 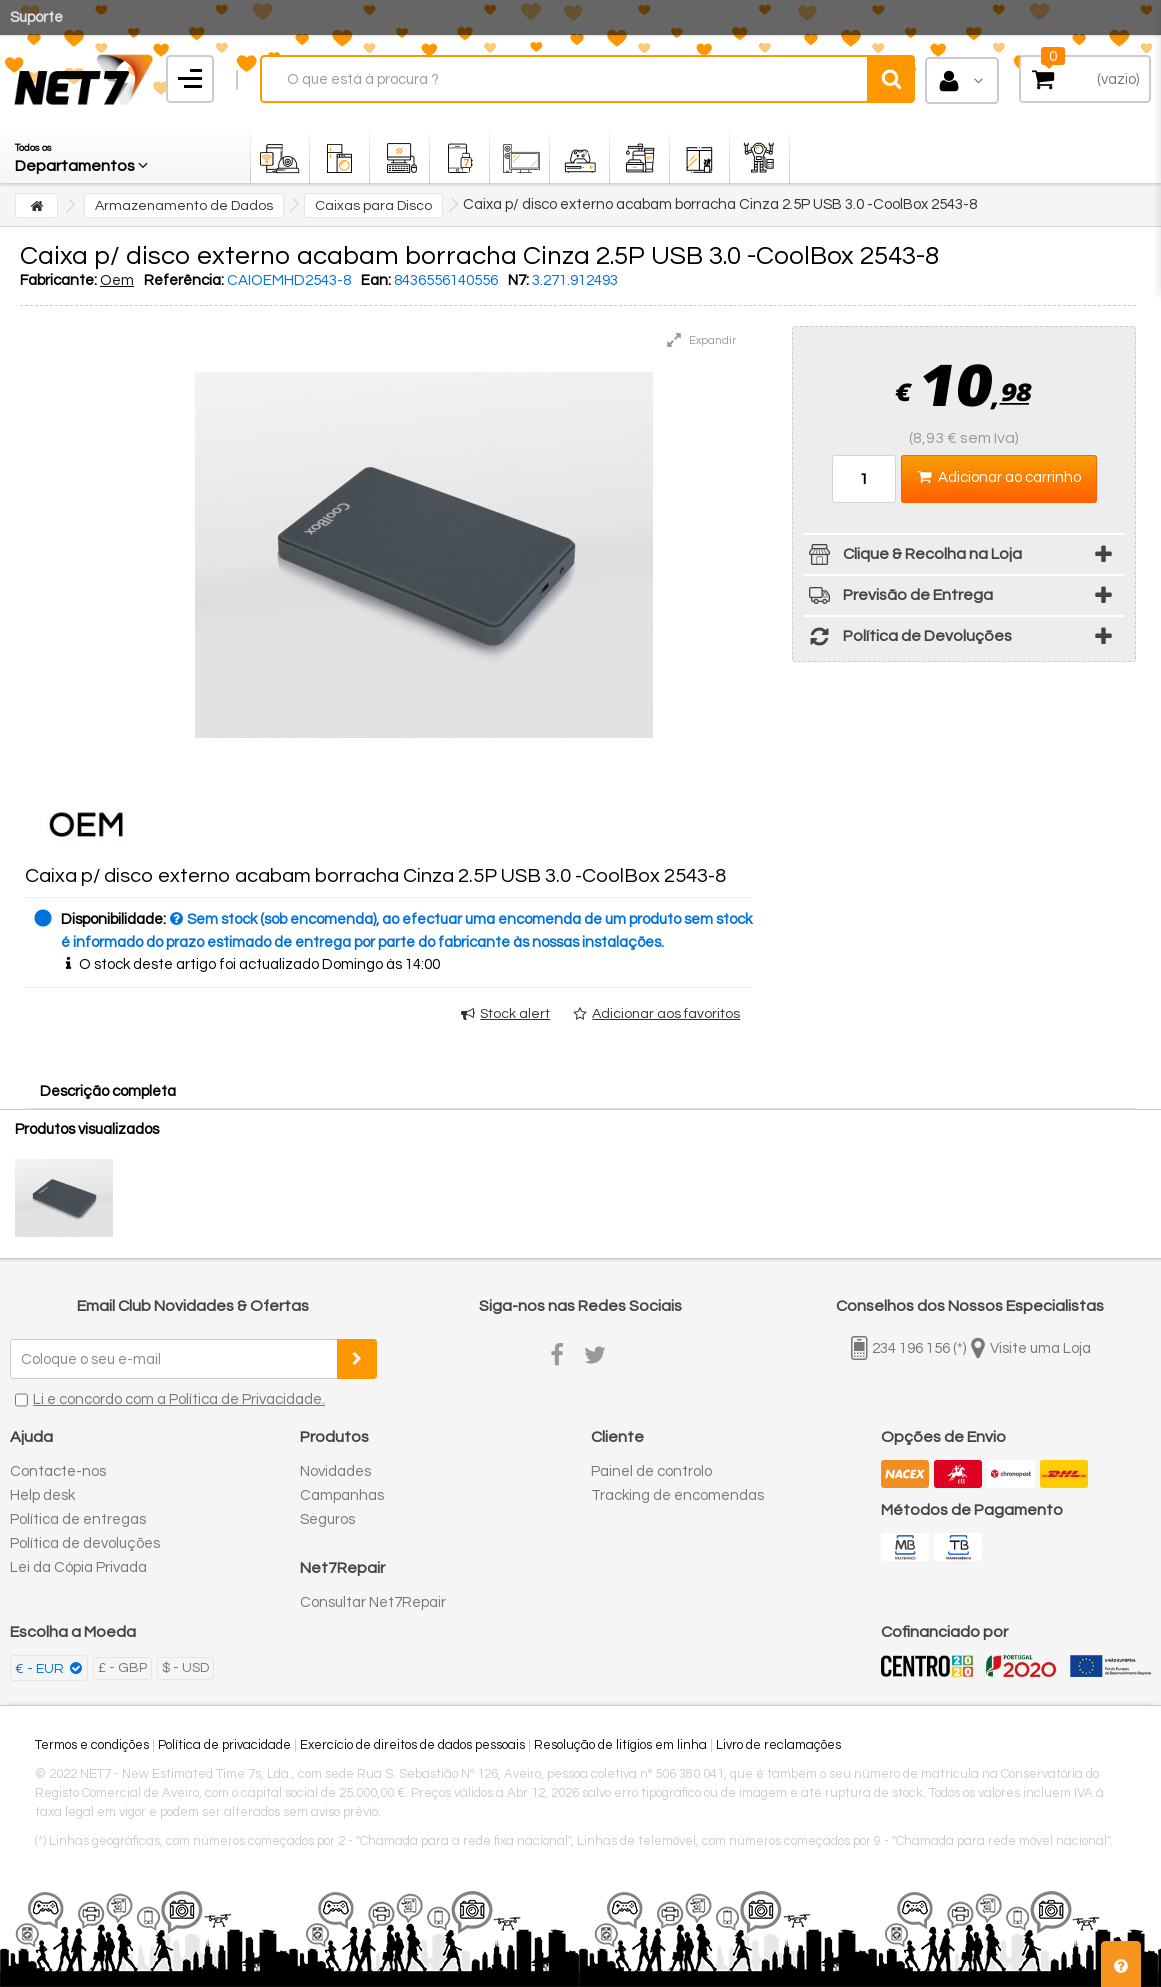 I want to click on Campanhas, so click(x=342, y=1495).